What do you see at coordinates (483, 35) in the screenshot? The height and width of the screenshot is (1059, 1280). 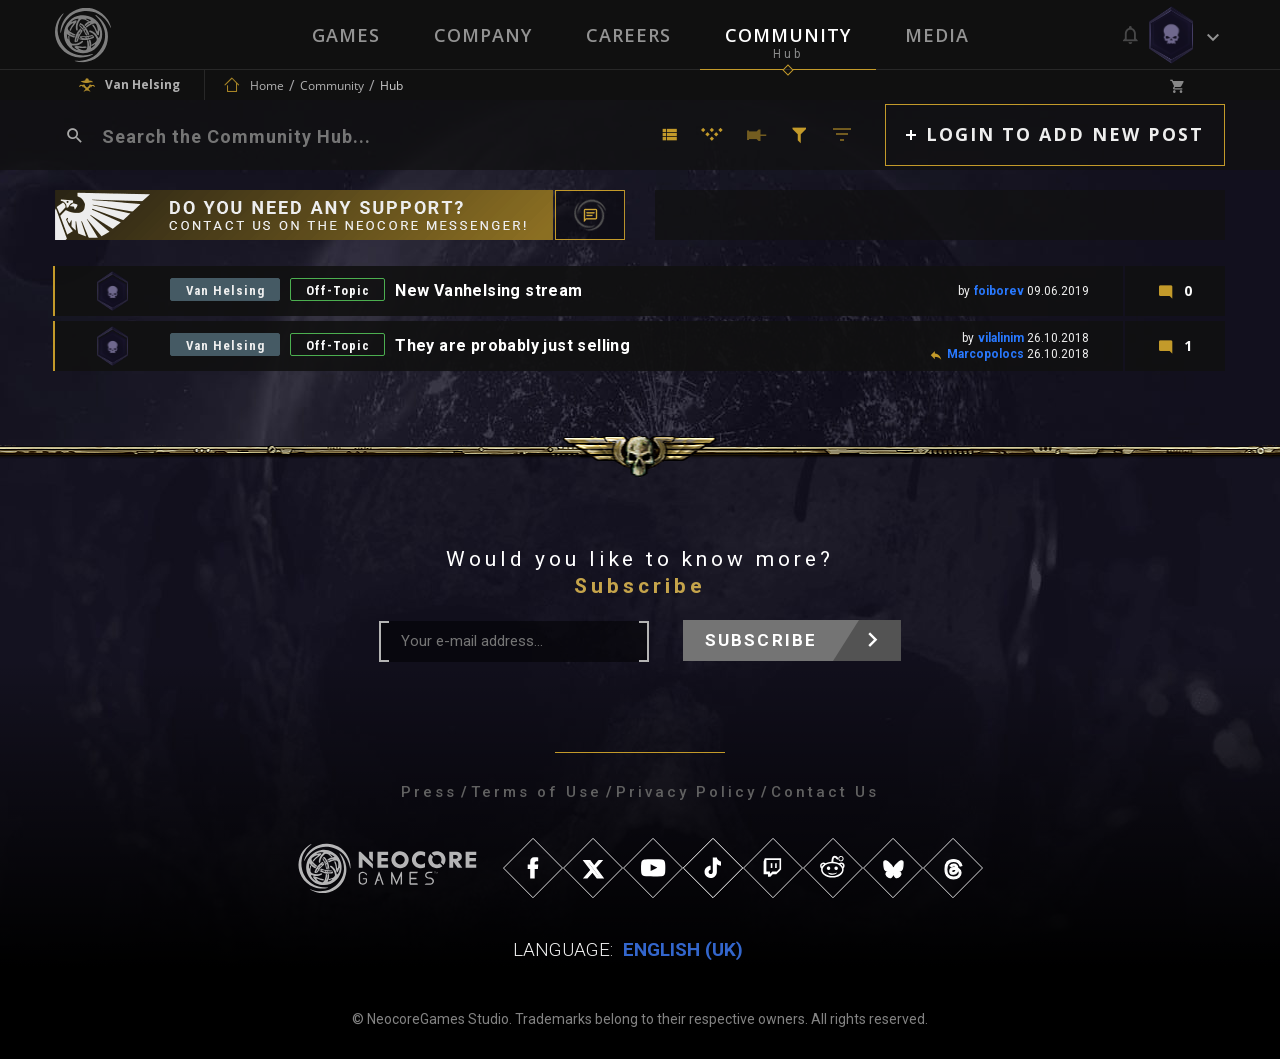 I see `Company` at bounding box center [483, 35].